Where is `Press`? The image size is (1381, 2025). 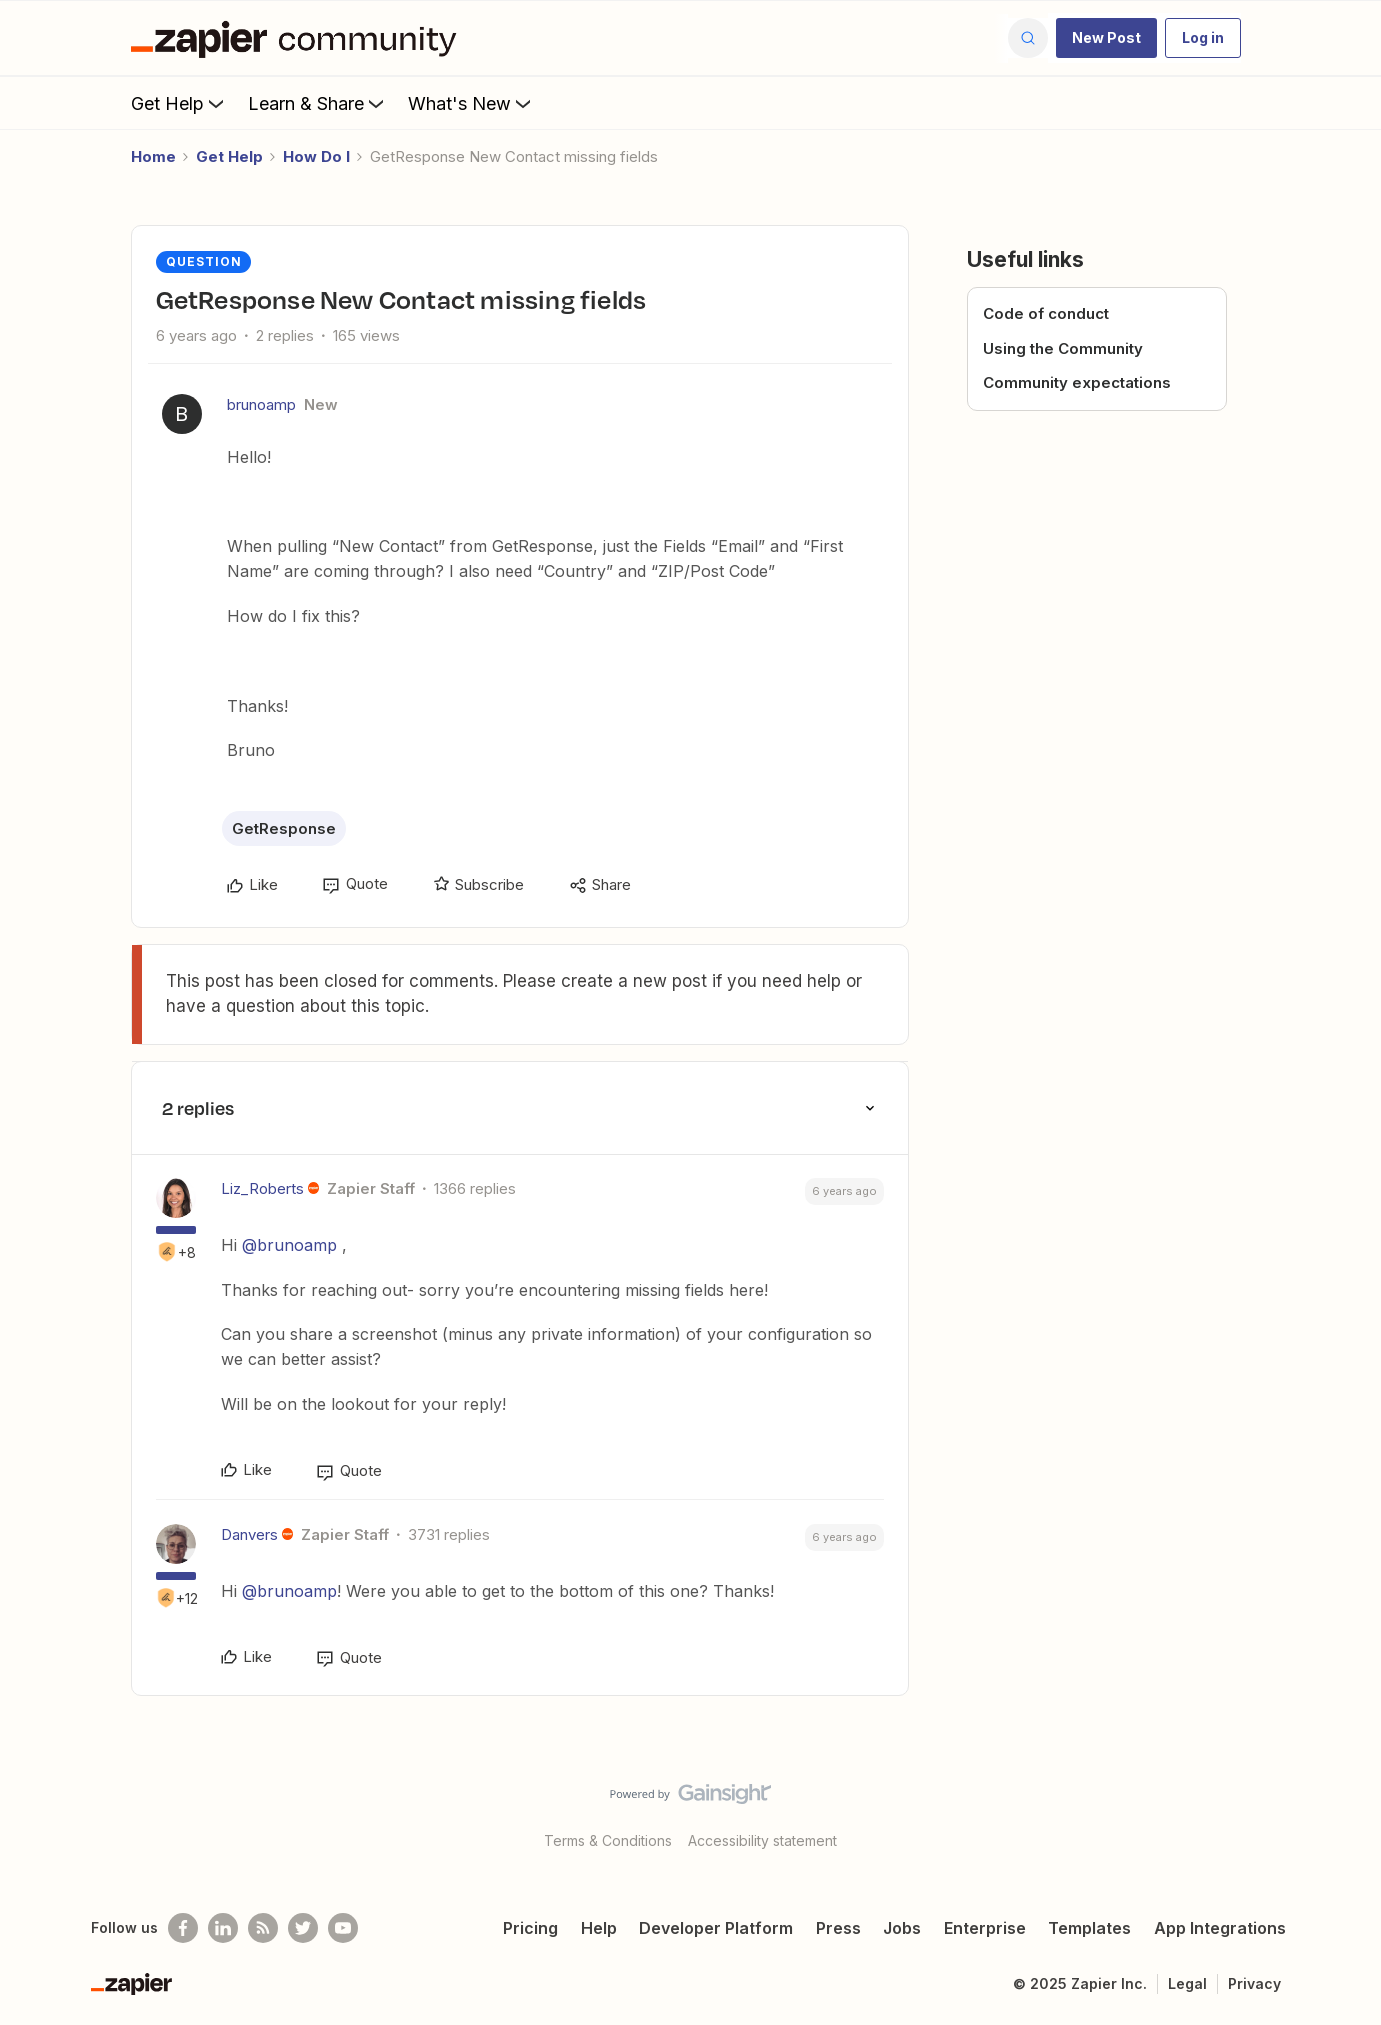
Press is located at coordinates (838, 1928).